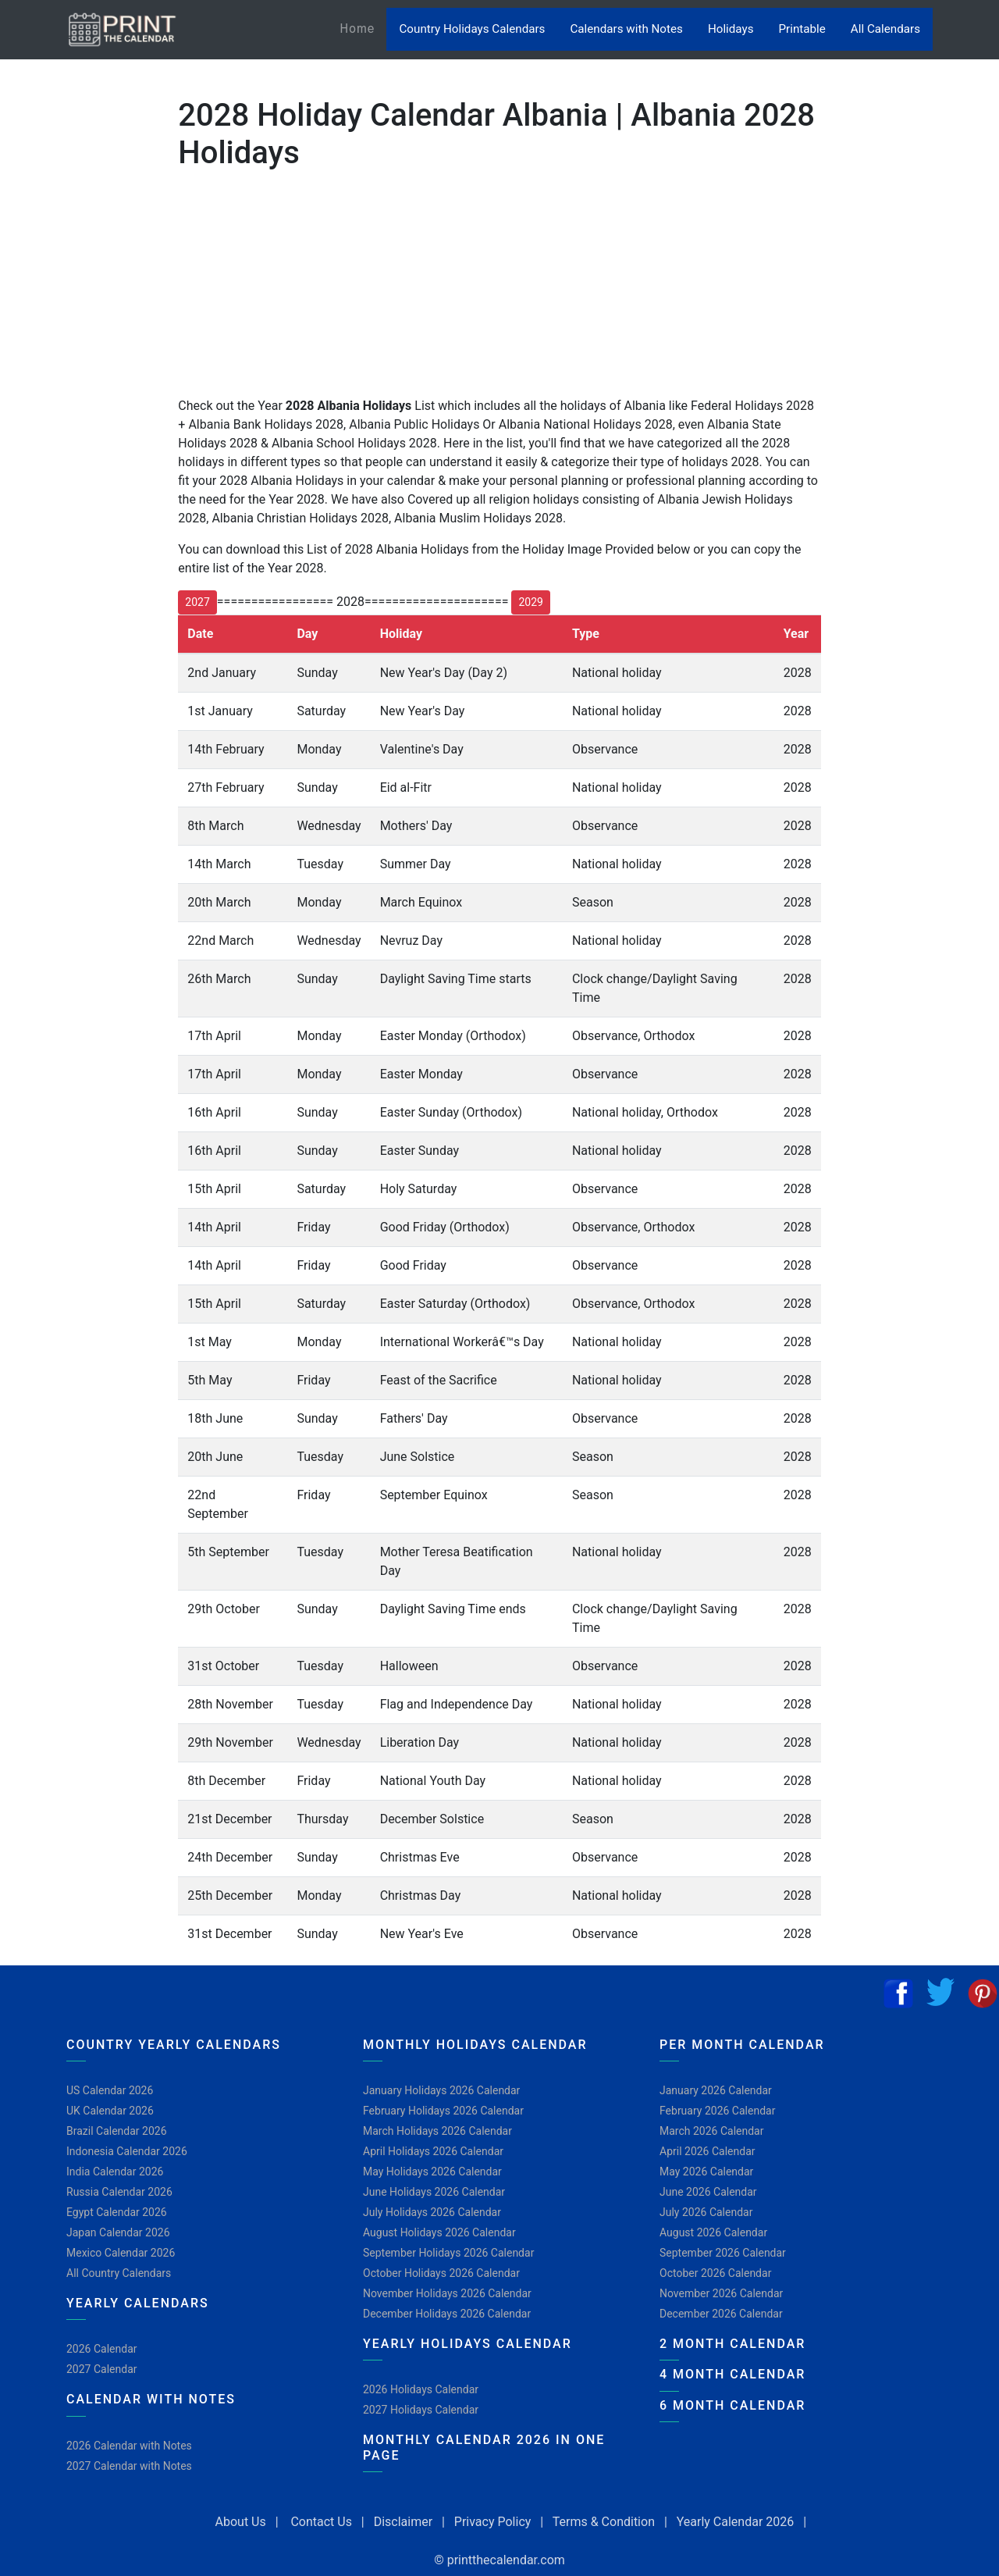 This screenshot has width=999, height=2576. Describe the element at coordinates (439, 2232) in the screenshot. I see `August Holidays 2026 Calendar` at that location.